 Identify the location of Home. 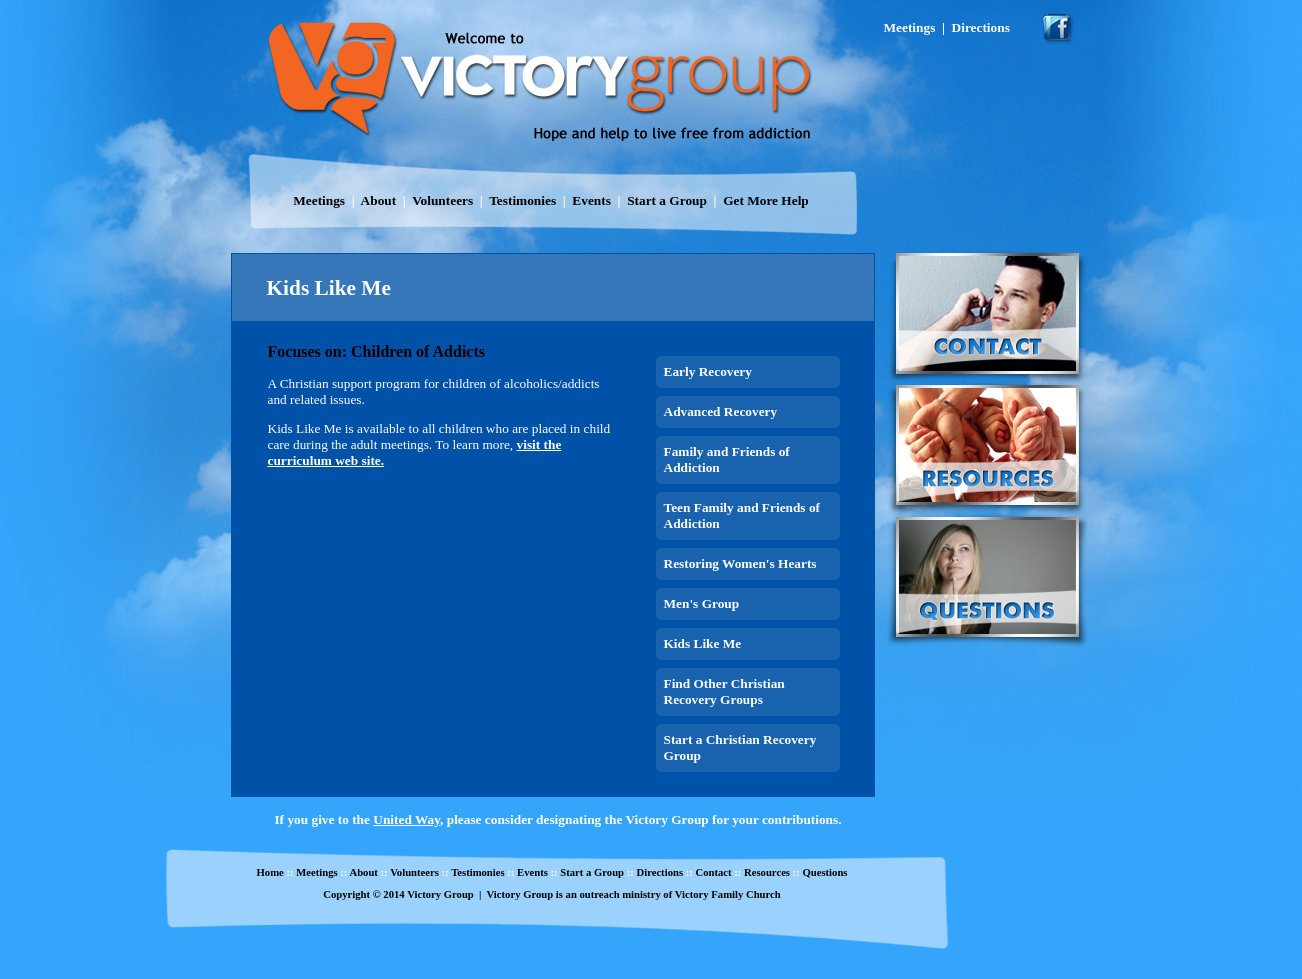
(270, 872).